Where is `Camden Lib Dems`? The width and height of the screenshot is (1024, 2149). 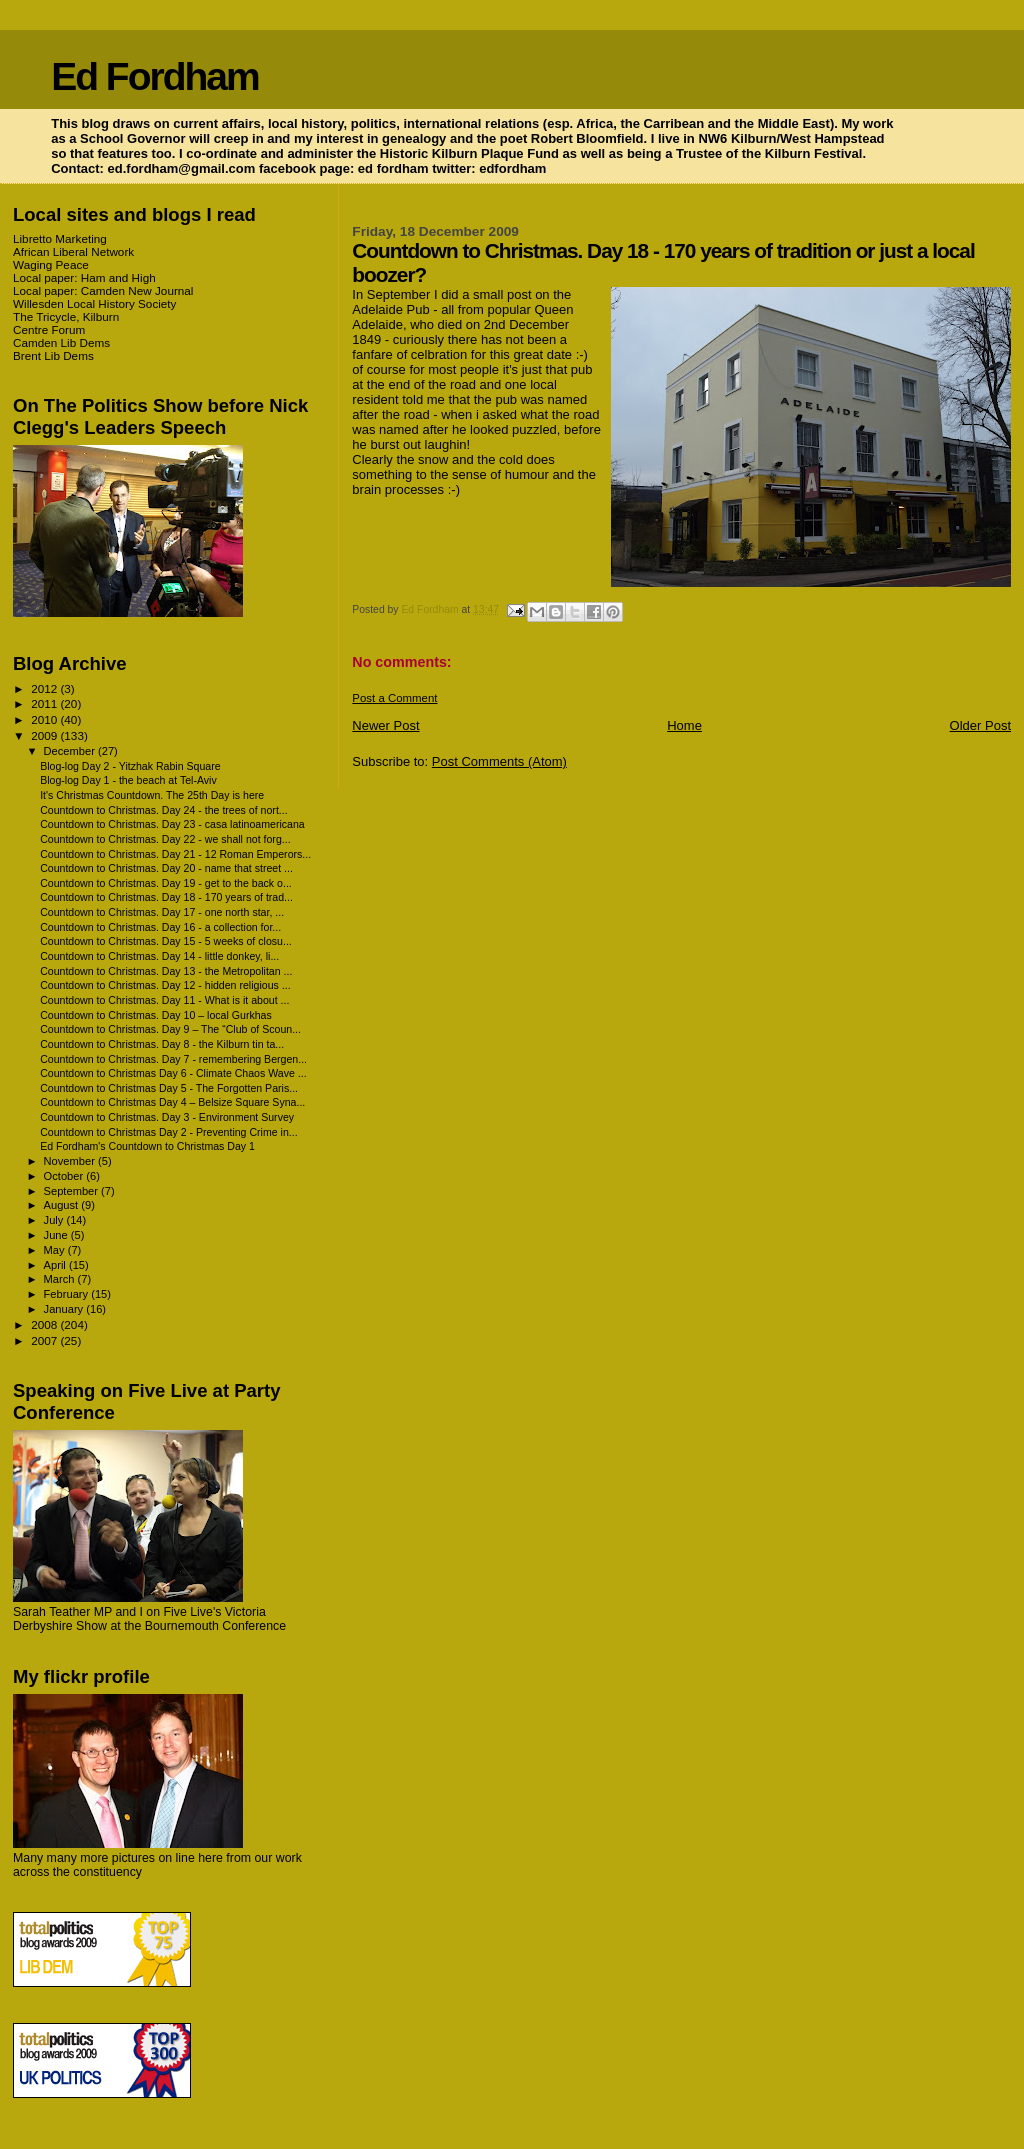 Camden Lib Dems is located at coordinates (61, 342).